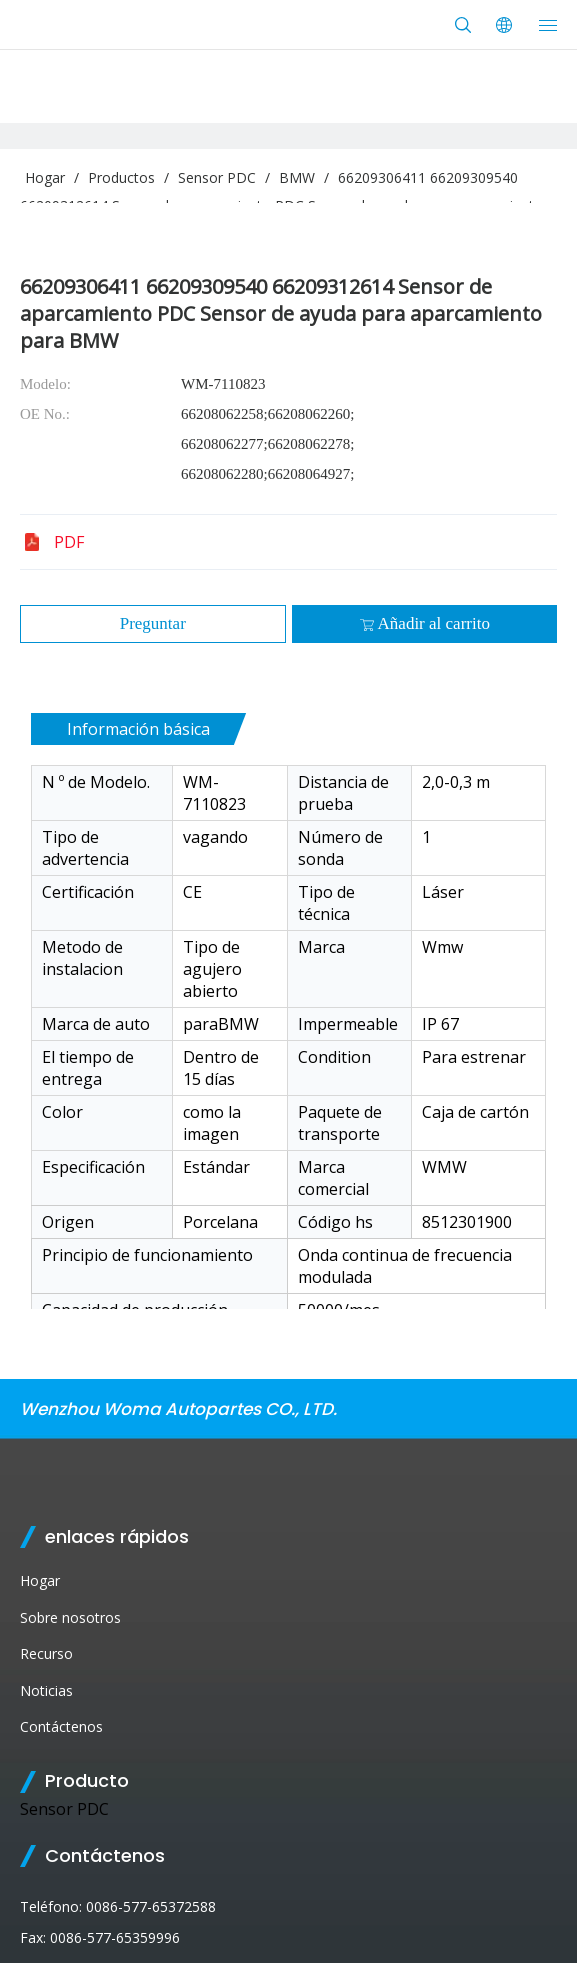 The width and height of the screenshot is (577, 1963). I want to click on Preguntar, so click(153, 623).